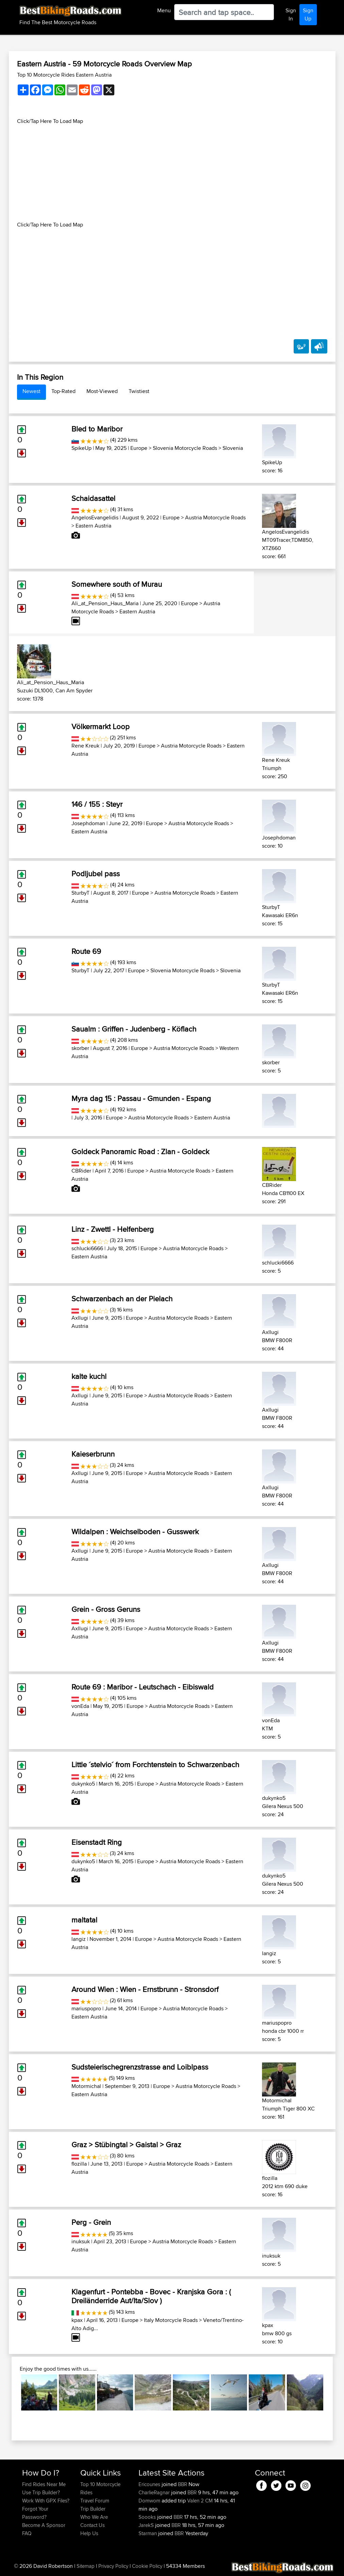 The height and width of the screenshot is (2576, 344). What do you see at coordinates (91, 2222) in the screenshot?
I see `Perg - Grein` at bounding box center [91, 2222].